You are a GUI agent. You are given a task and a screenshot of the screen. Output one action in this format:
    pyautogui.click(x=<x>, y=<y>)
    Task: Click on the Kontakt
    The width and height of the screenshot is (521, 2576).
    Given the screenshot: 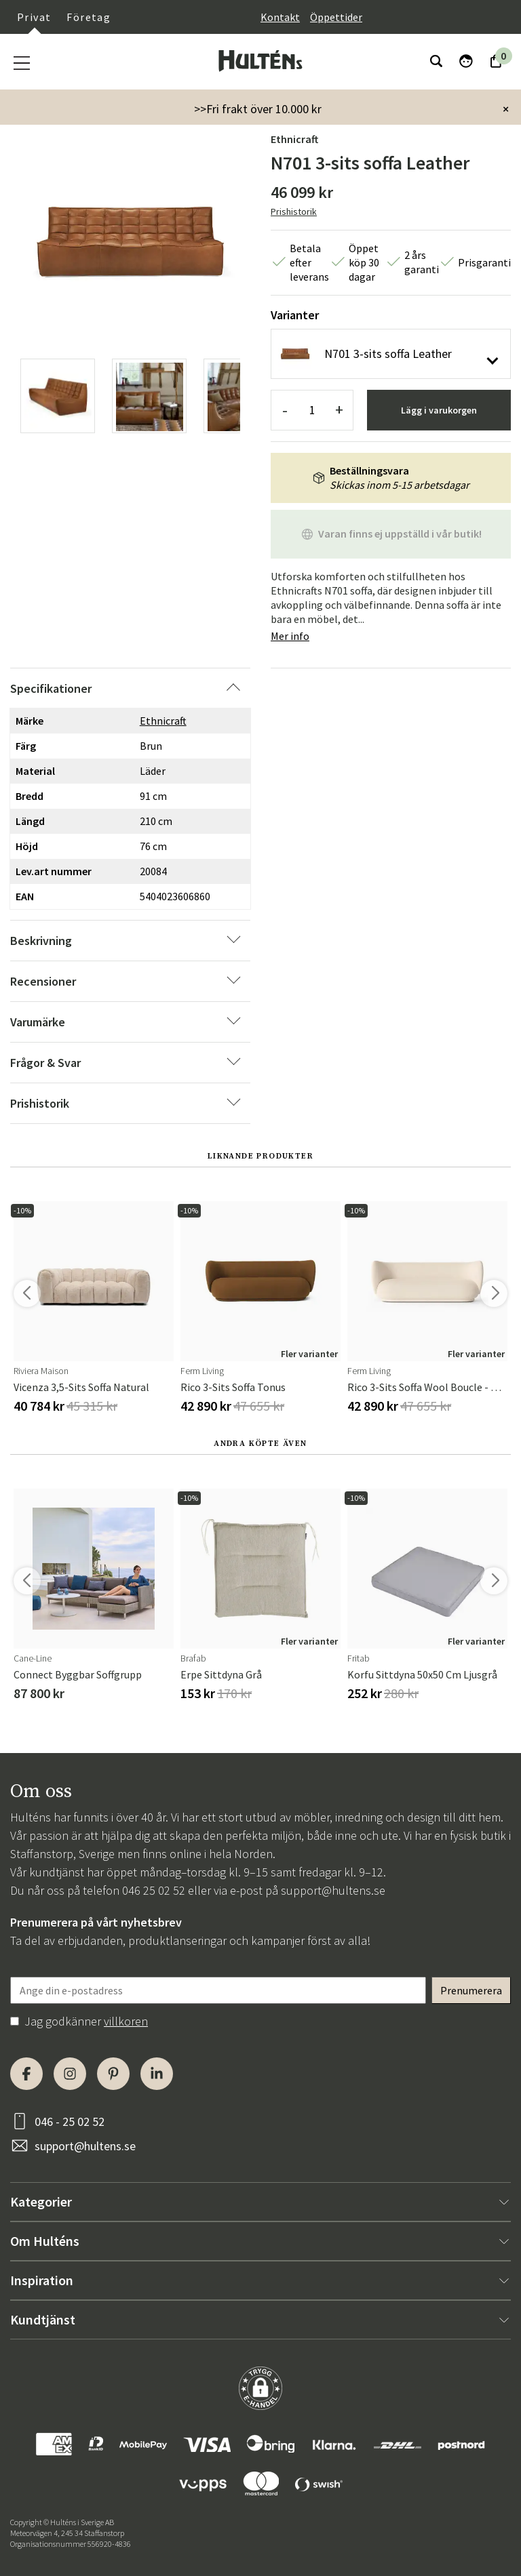 What is the action you would take?
    pyautogui.click(x=280, y=17)
    